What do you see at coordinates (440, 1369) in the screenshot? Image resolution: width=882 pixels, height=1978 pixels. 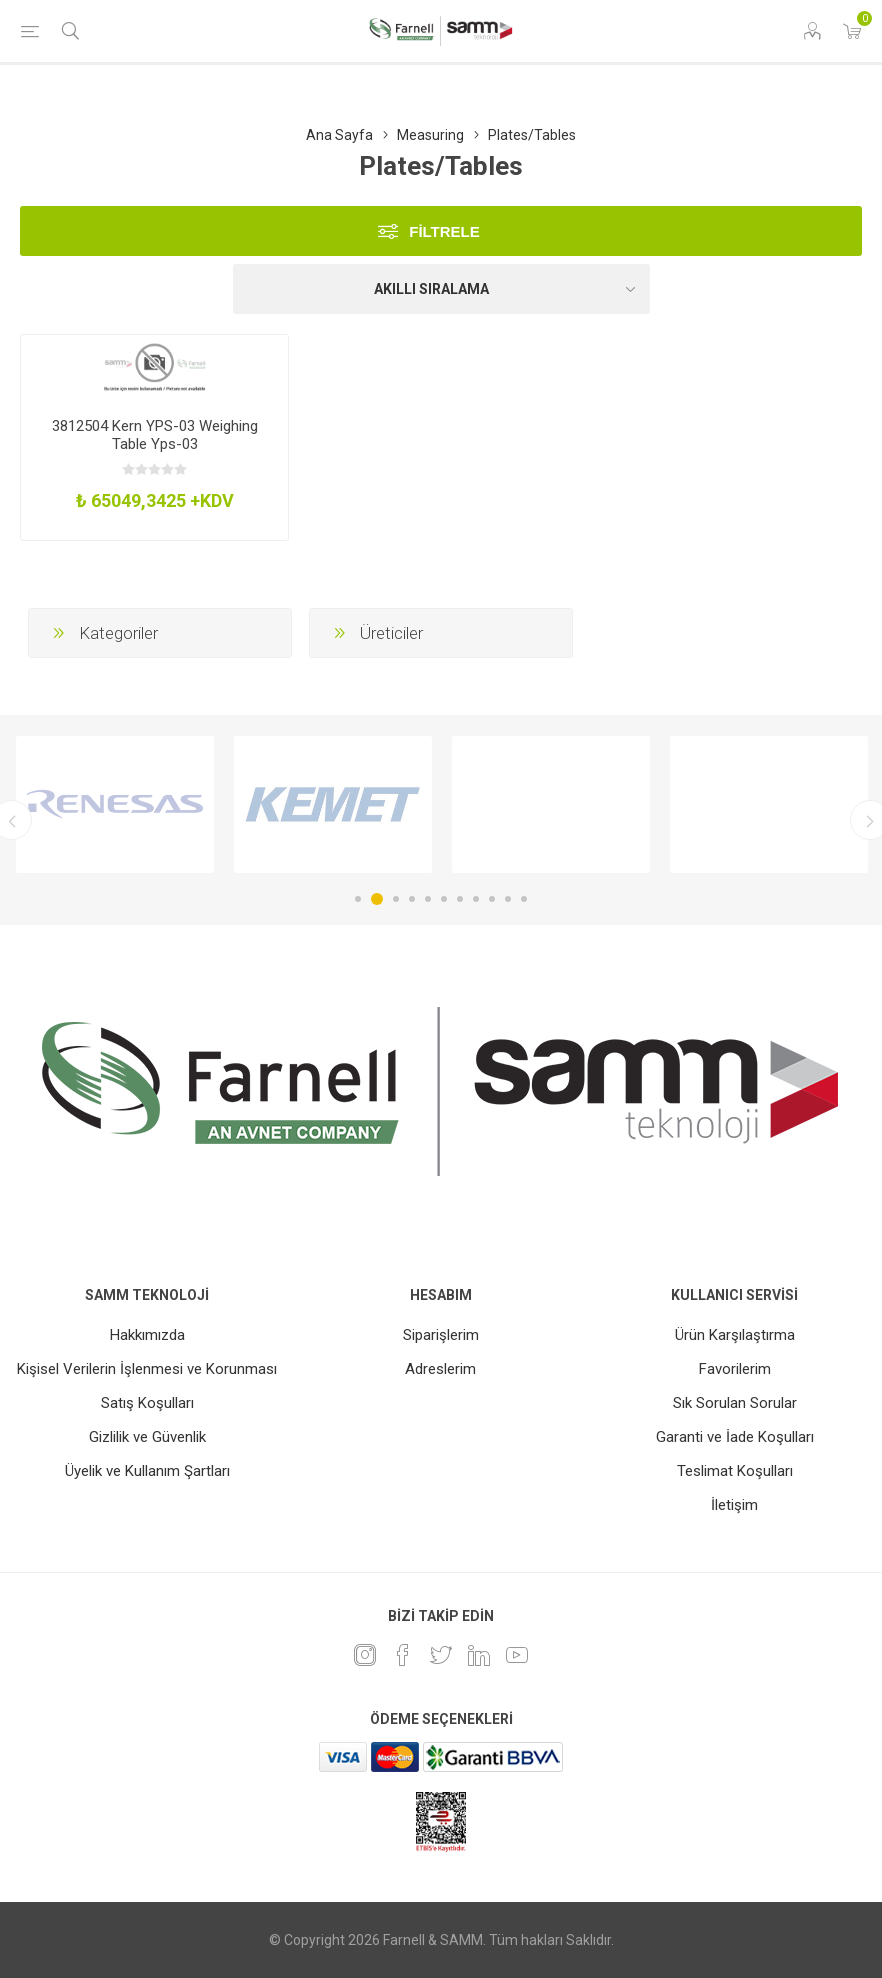 I see `Adreslerim` at bounding box center [440, 1369].